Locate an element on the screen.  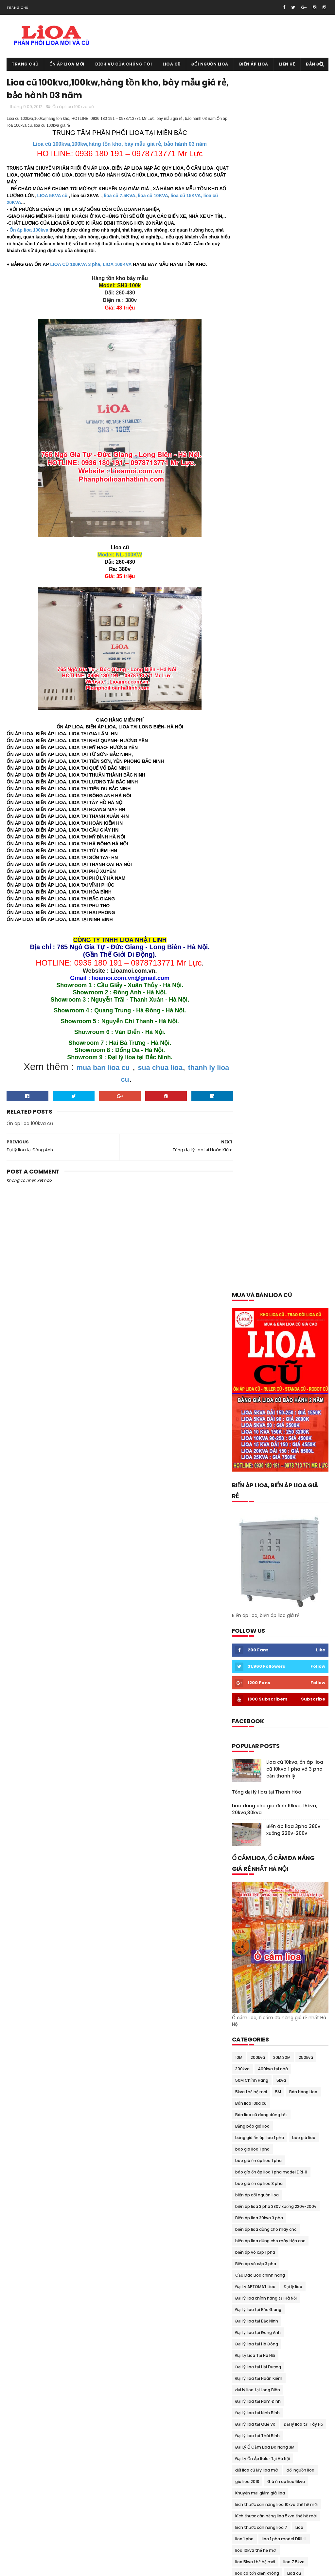
đại lý lioa tại Long Biên is located at coordinates (257, 1176).